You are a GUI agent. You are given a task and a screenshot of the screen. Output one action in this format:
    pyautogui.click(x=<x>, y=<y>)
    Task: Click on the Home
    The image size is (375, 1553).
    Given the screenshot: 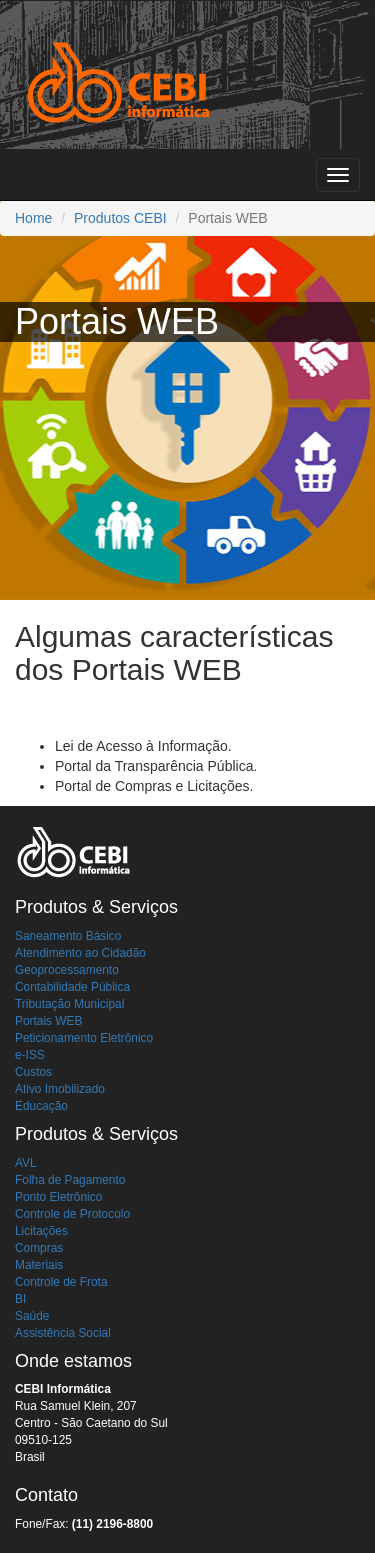 What is the action you would take?
    pyautogui.click(x=33, y=218)
    